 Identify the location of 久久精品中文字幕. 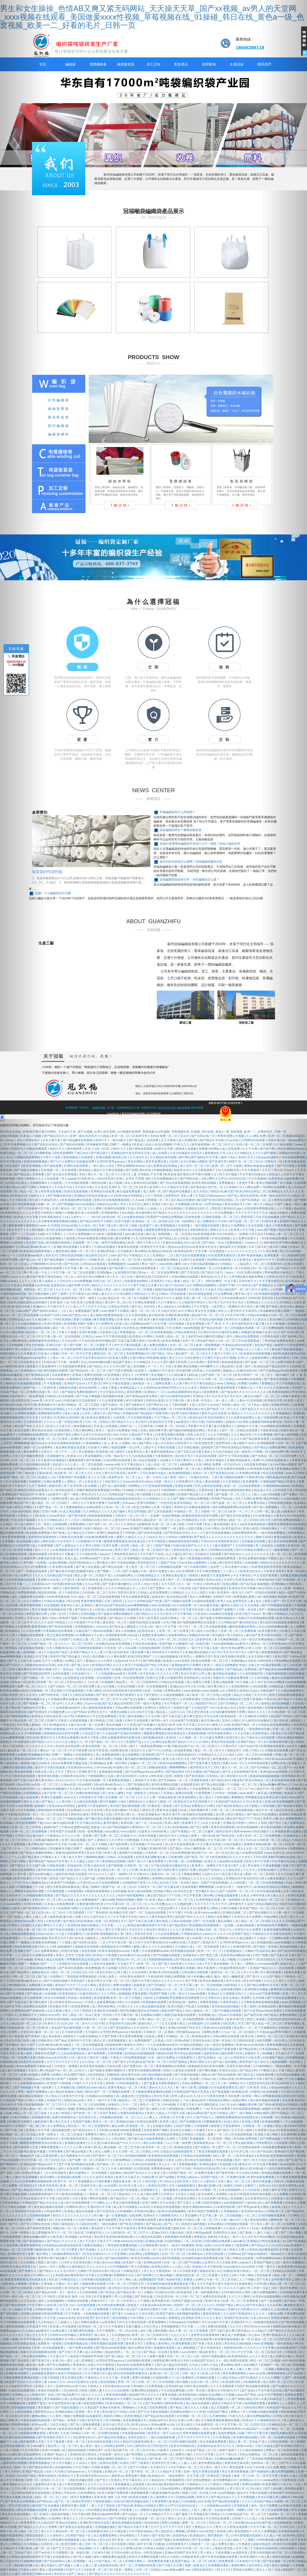
(169, 2471).